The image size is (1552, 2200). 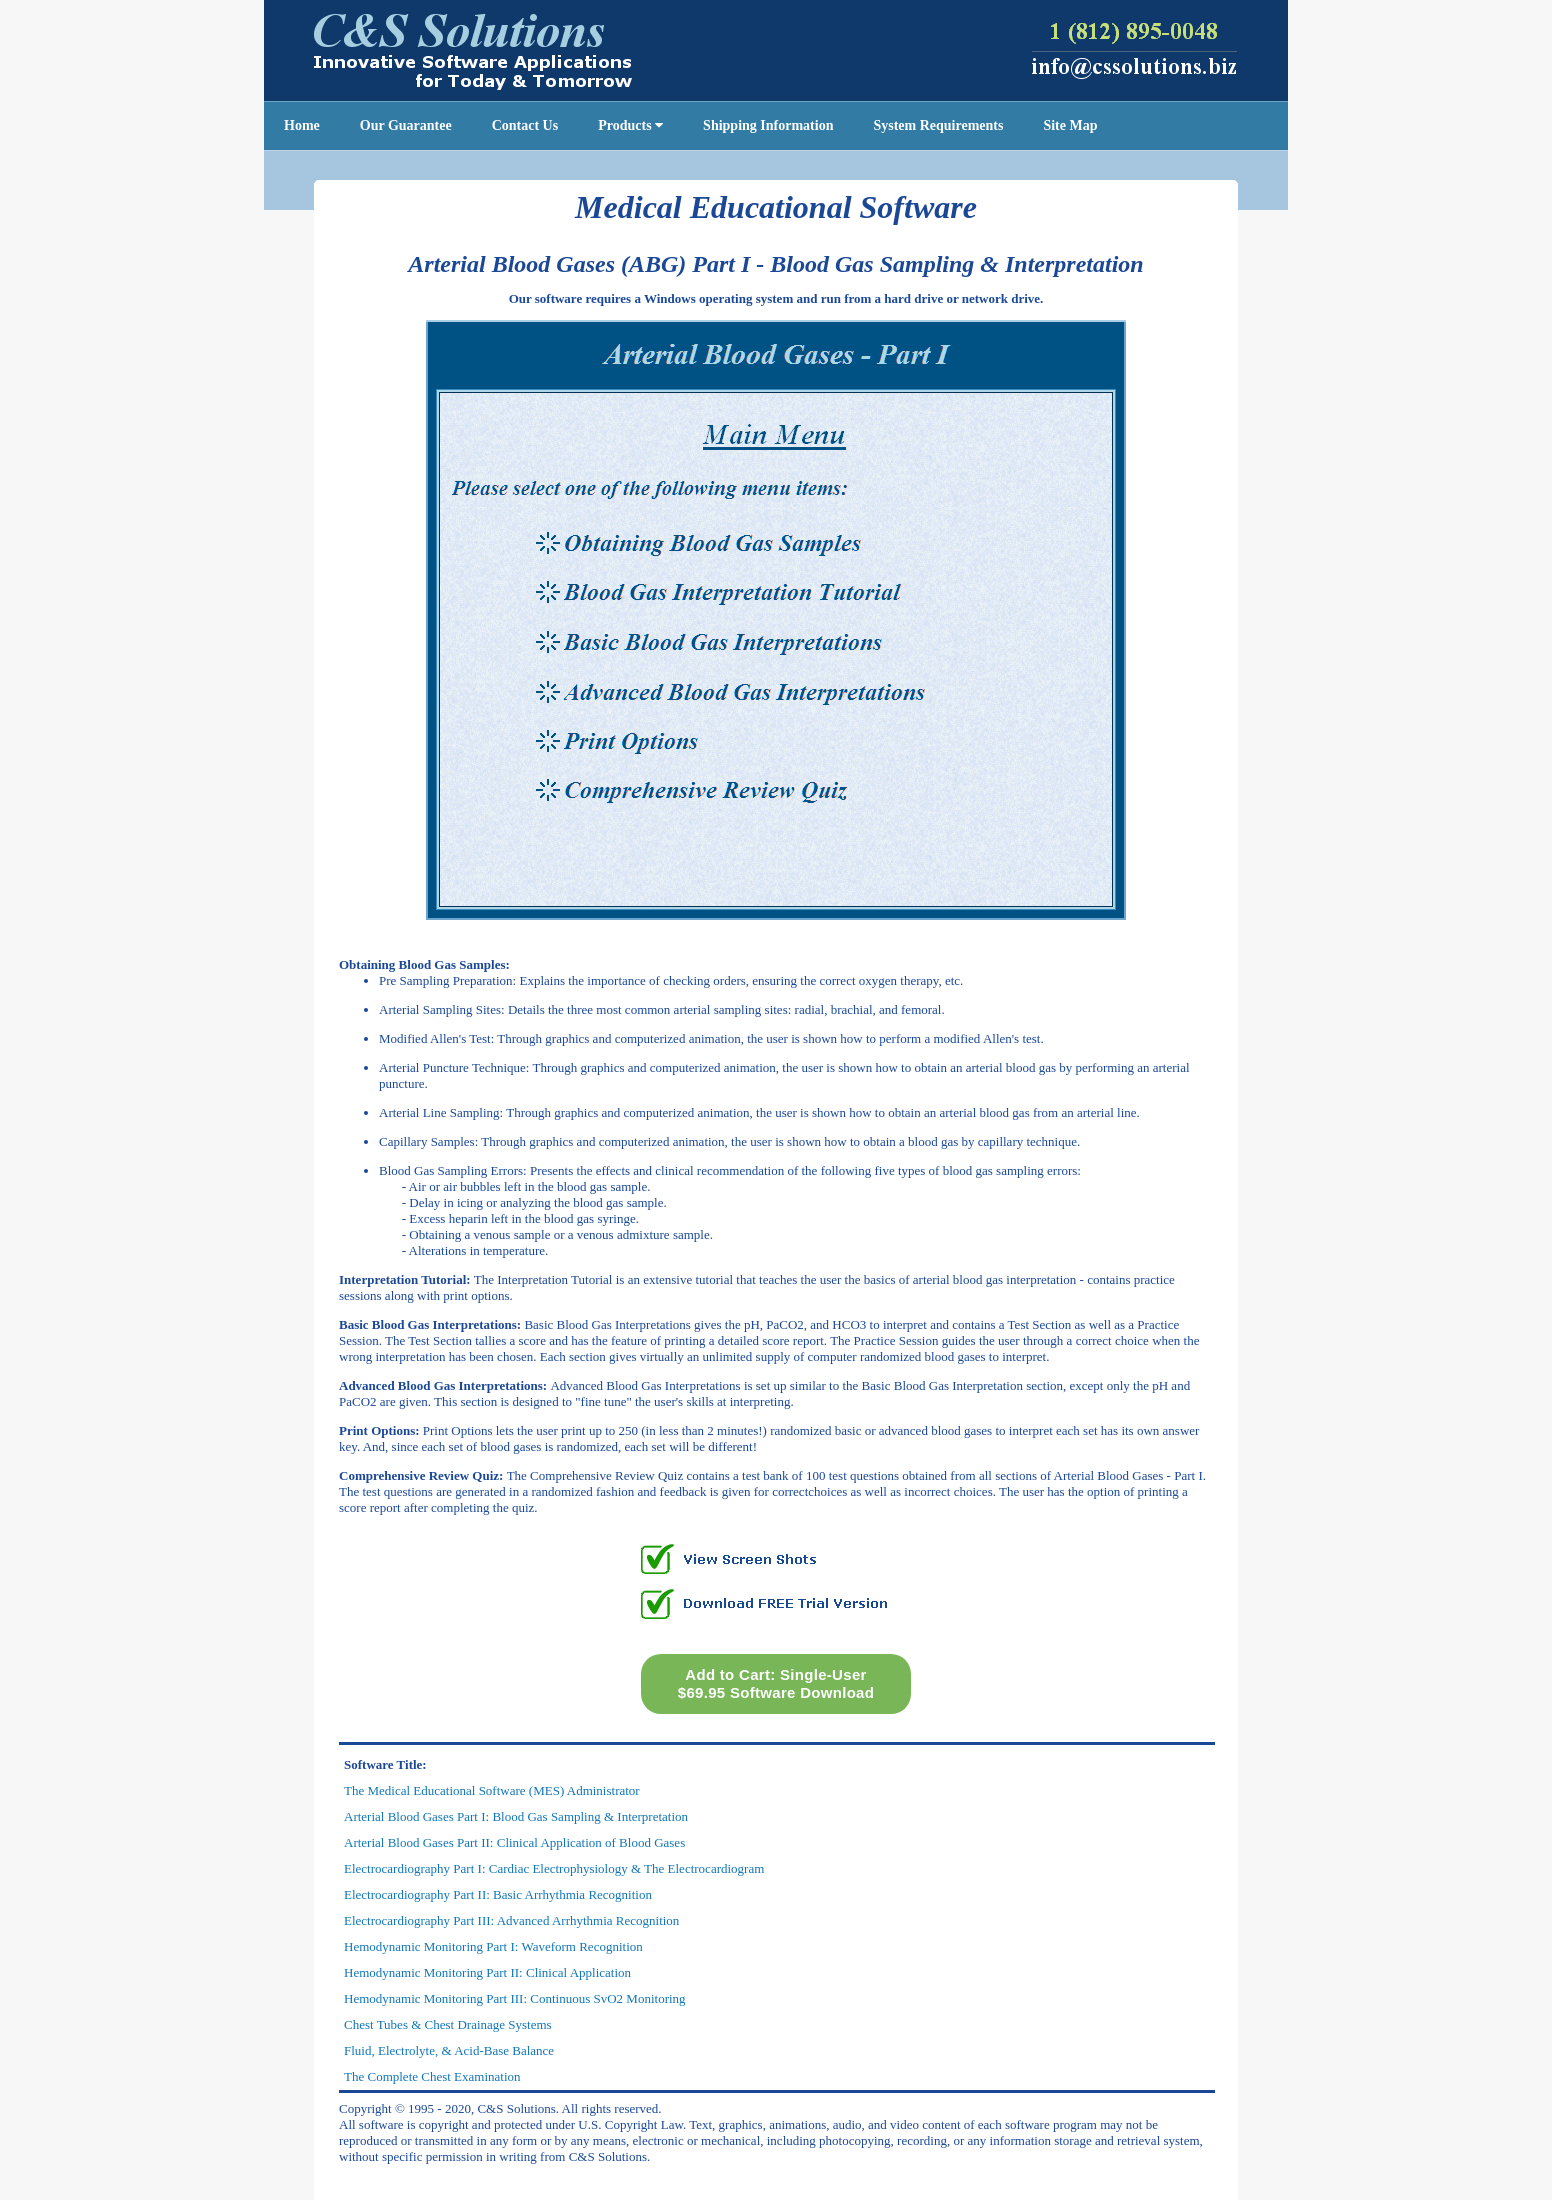 I want to click on The Complete Chest Examination, so click(x=432, y=2076).